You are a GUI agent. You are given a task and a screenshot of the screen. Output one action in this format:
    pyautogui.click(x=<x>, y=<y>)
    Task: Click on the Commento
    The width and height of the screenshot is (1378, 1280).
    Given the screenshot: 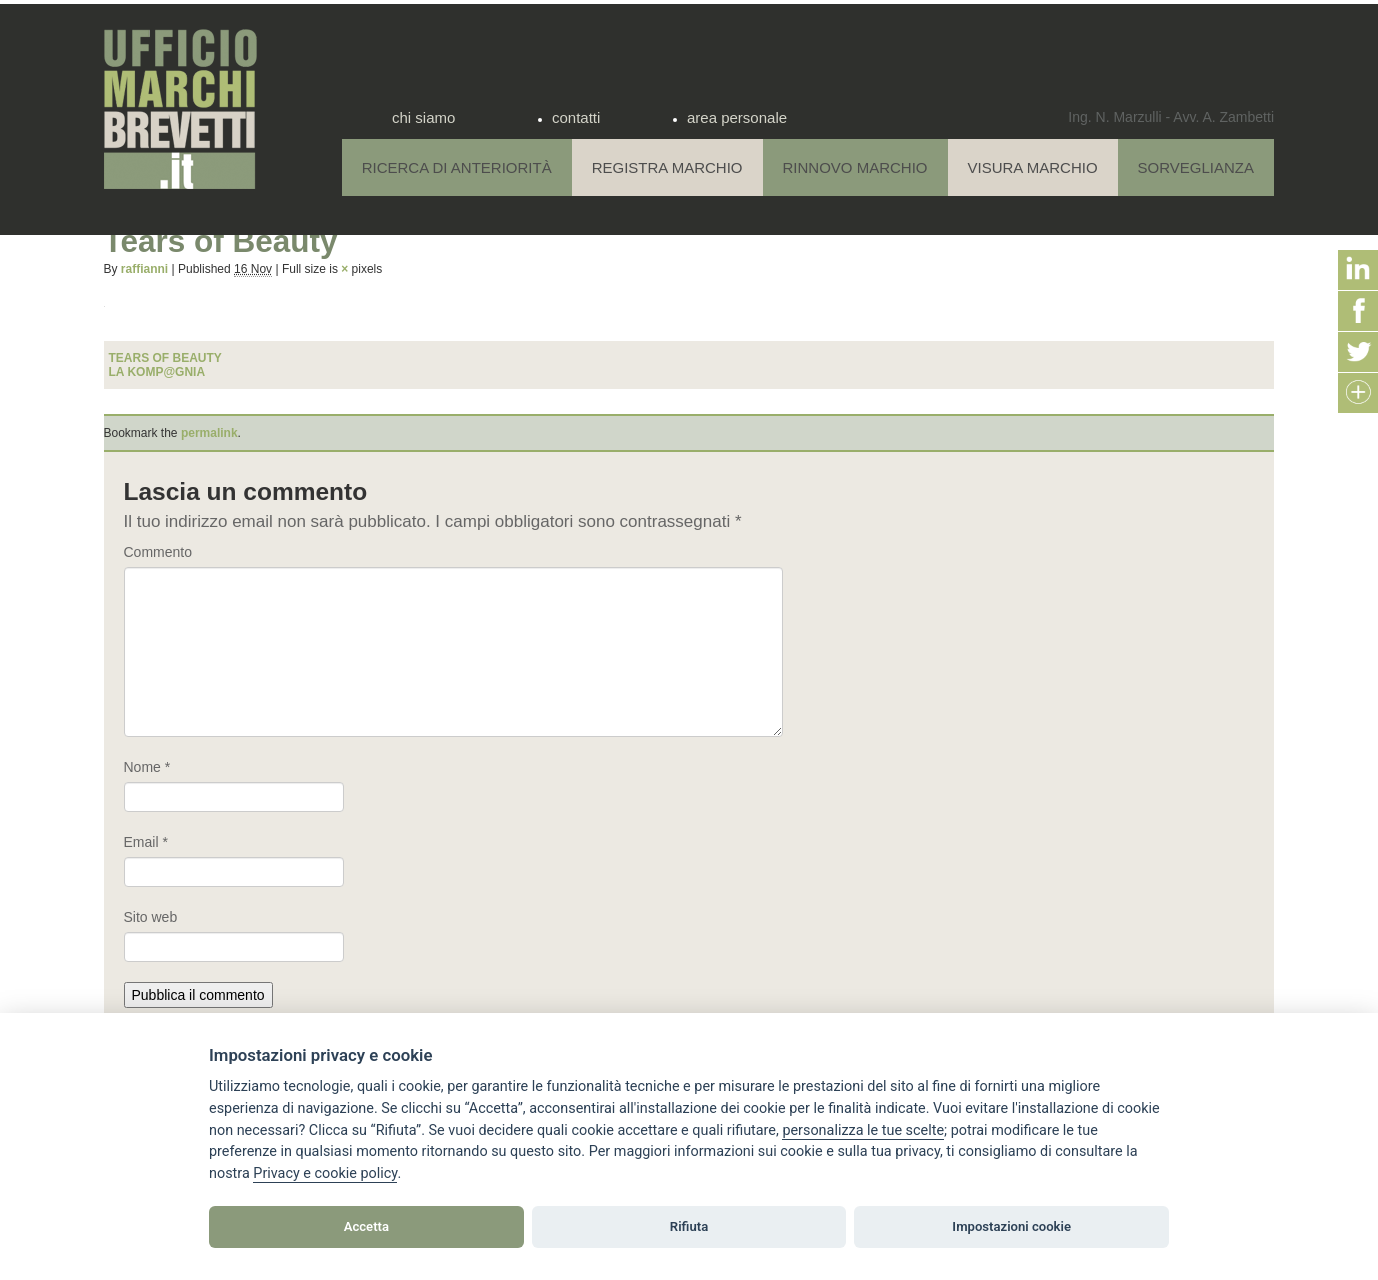 What is the action you would take?
    pyautogui.click(x=158, y=552)
    